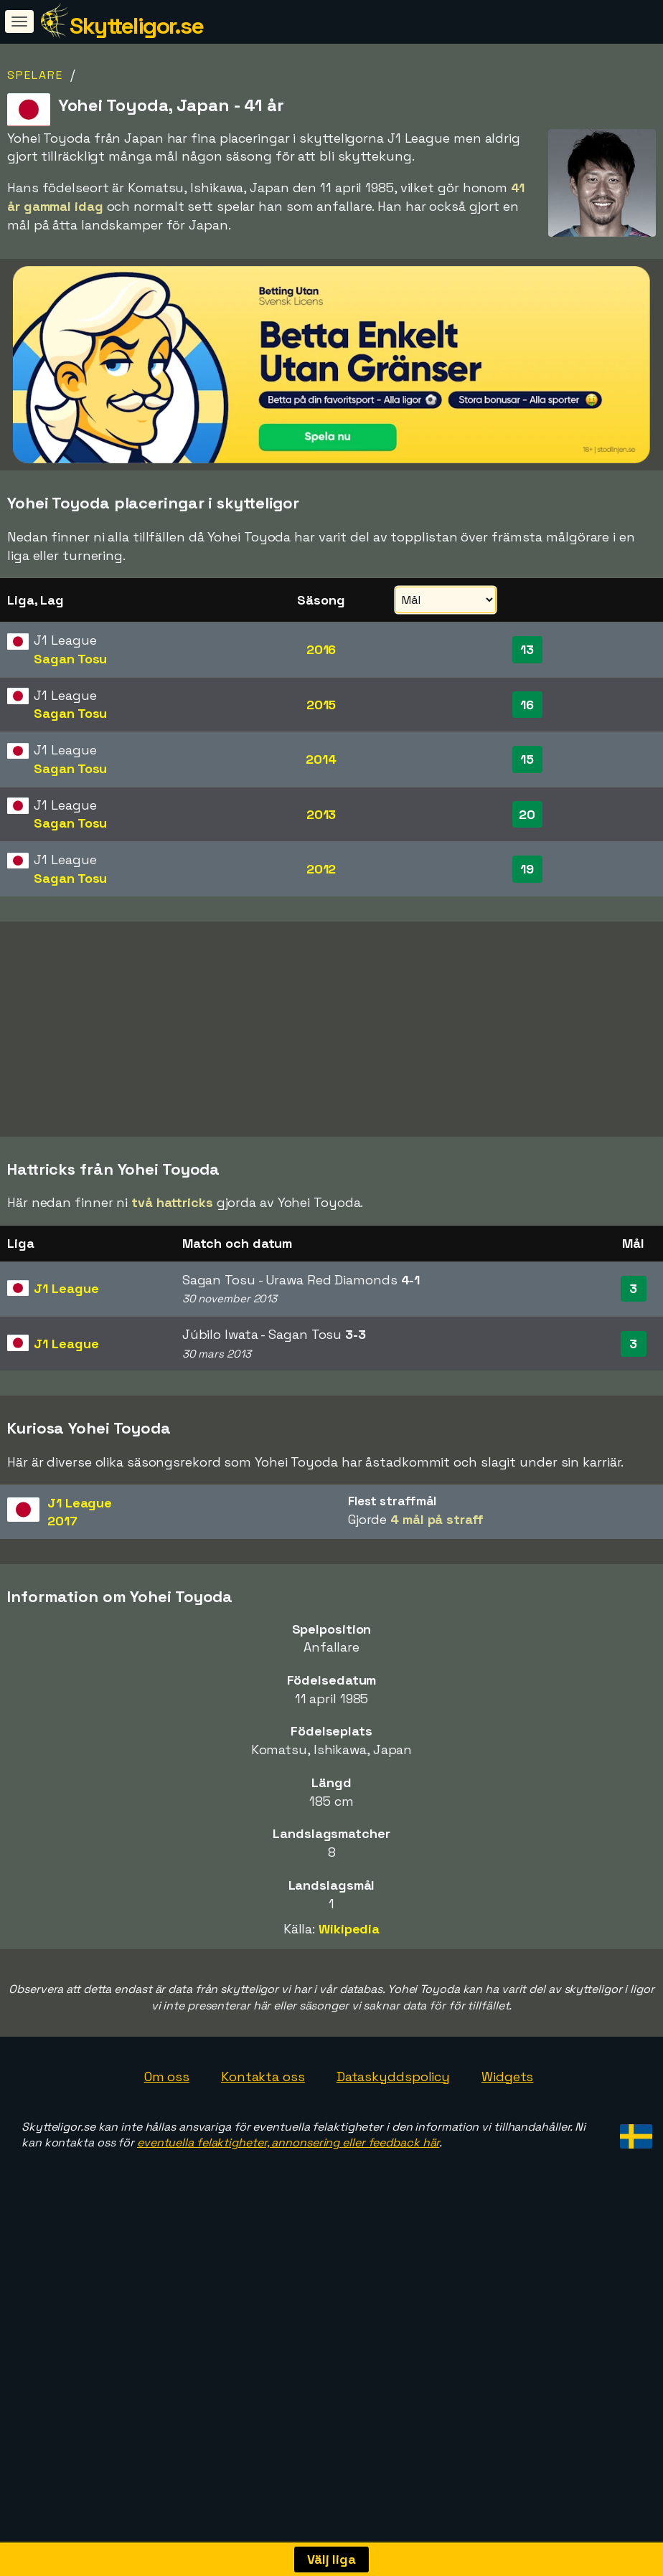 The image size is (663, 2576). Describe the element at coordinates (321, 759) in the screenshot. I see `2014` at that location.